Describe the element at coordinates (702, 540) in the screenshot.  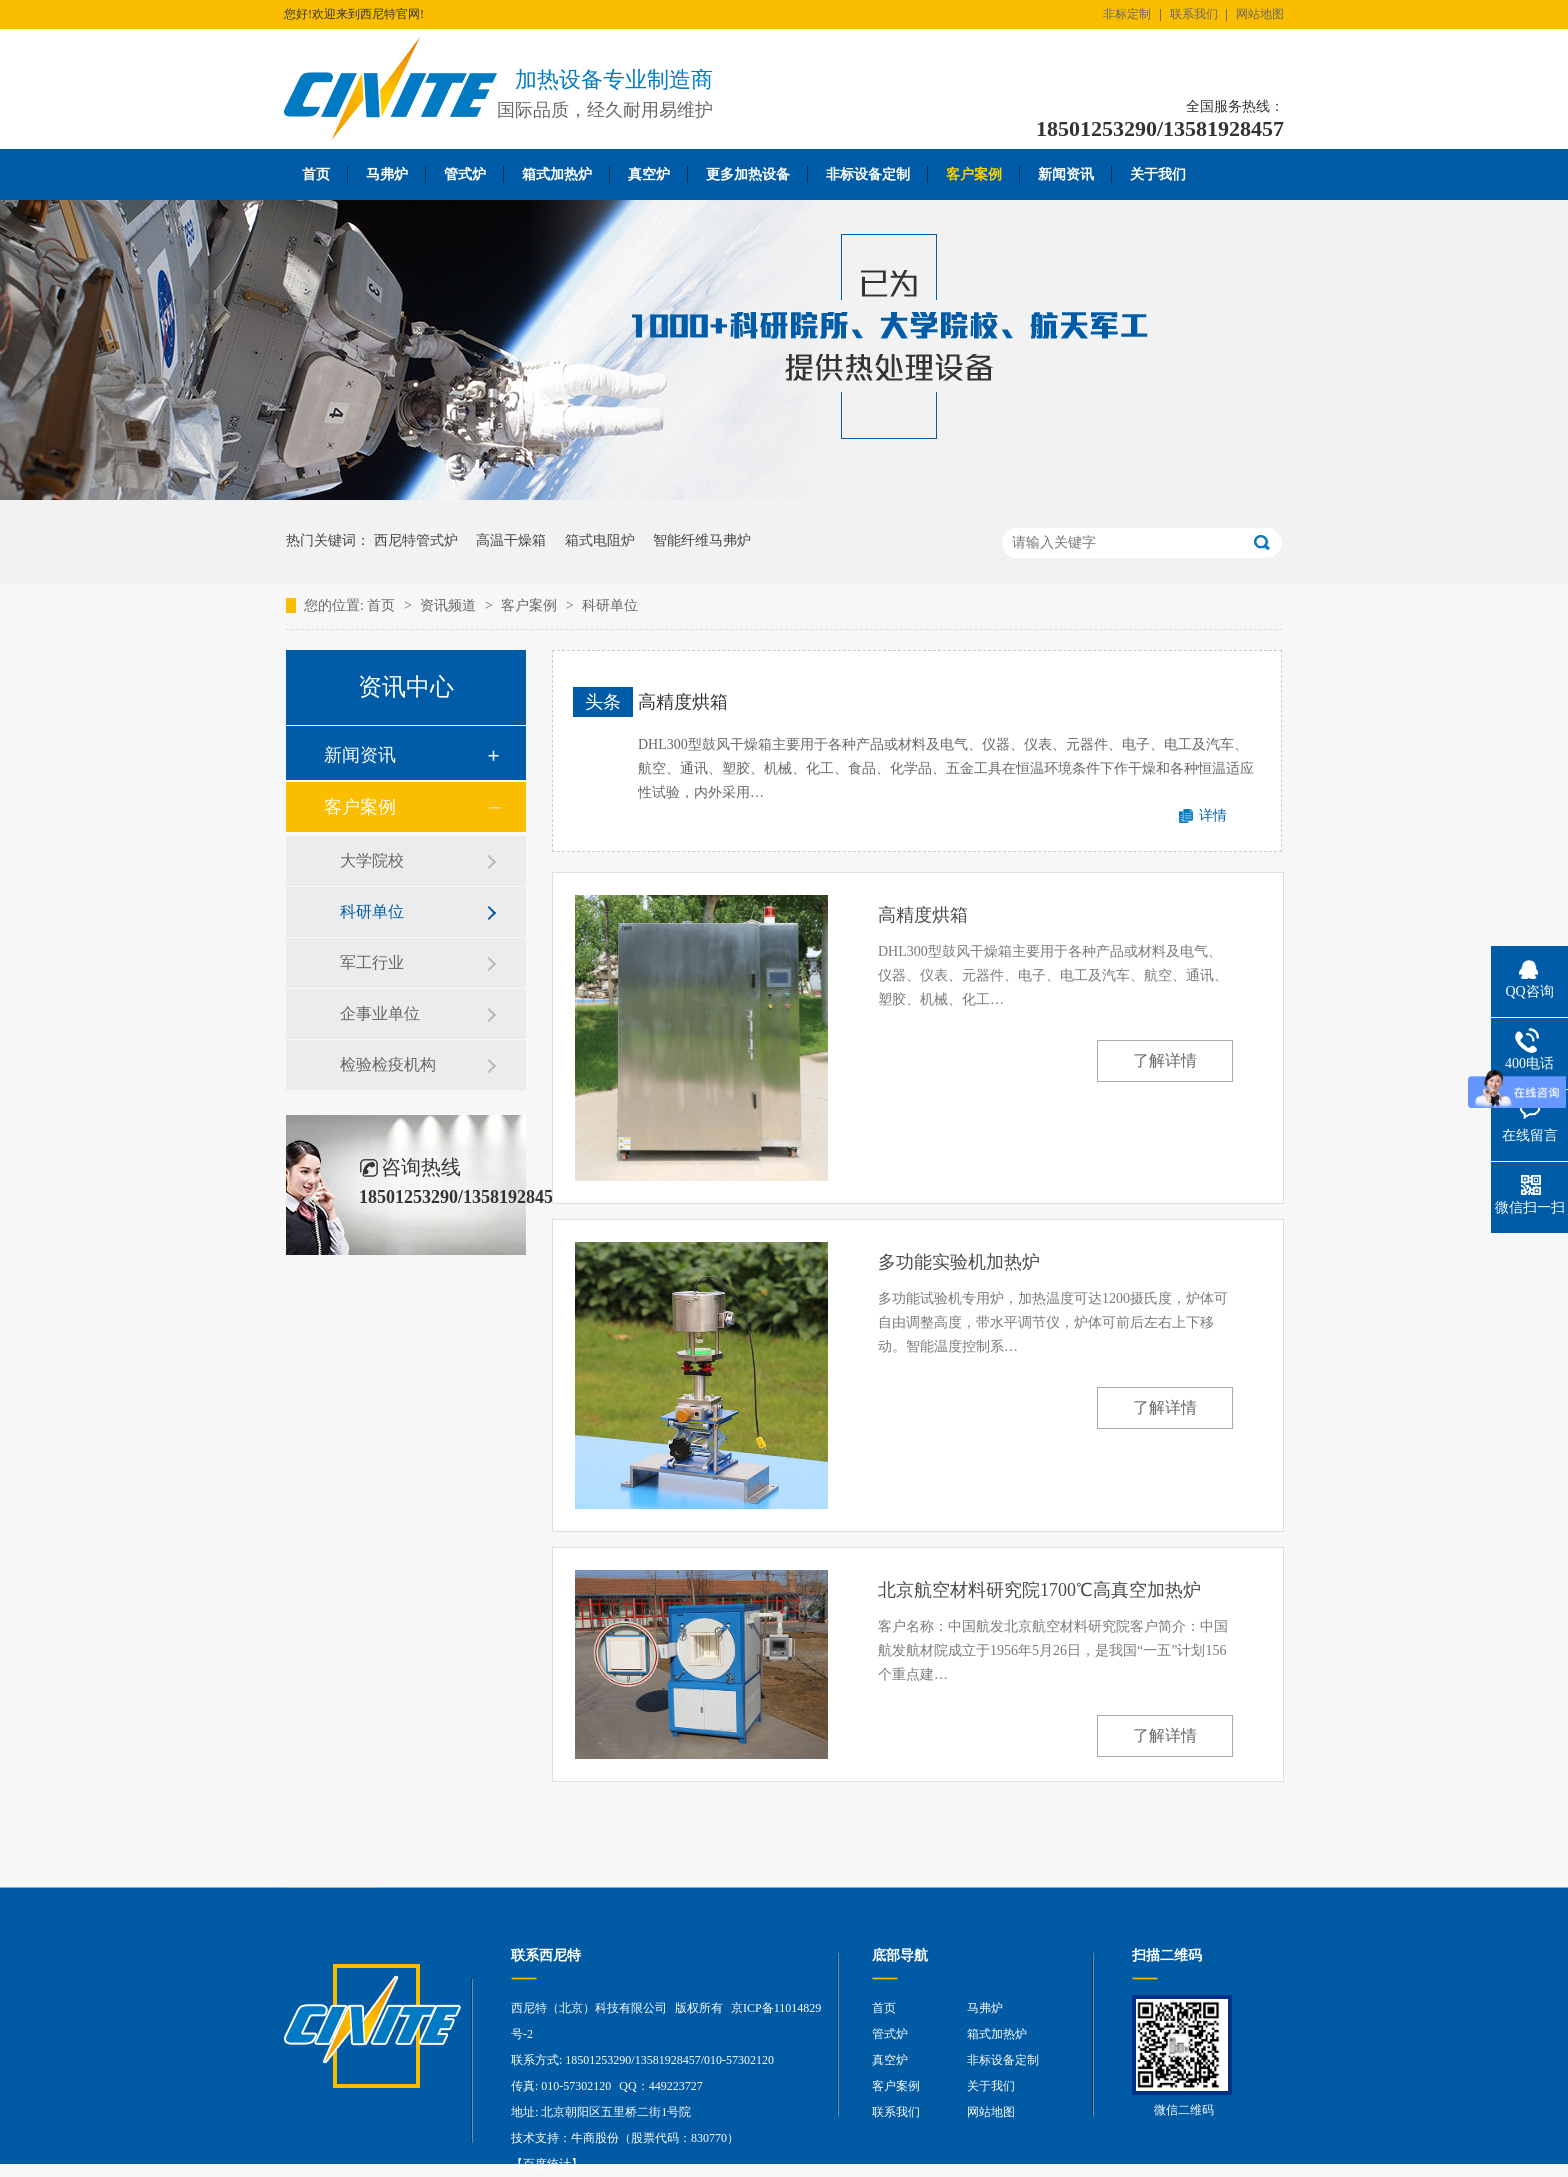
I see `智能纤维马弗炉` at that location.